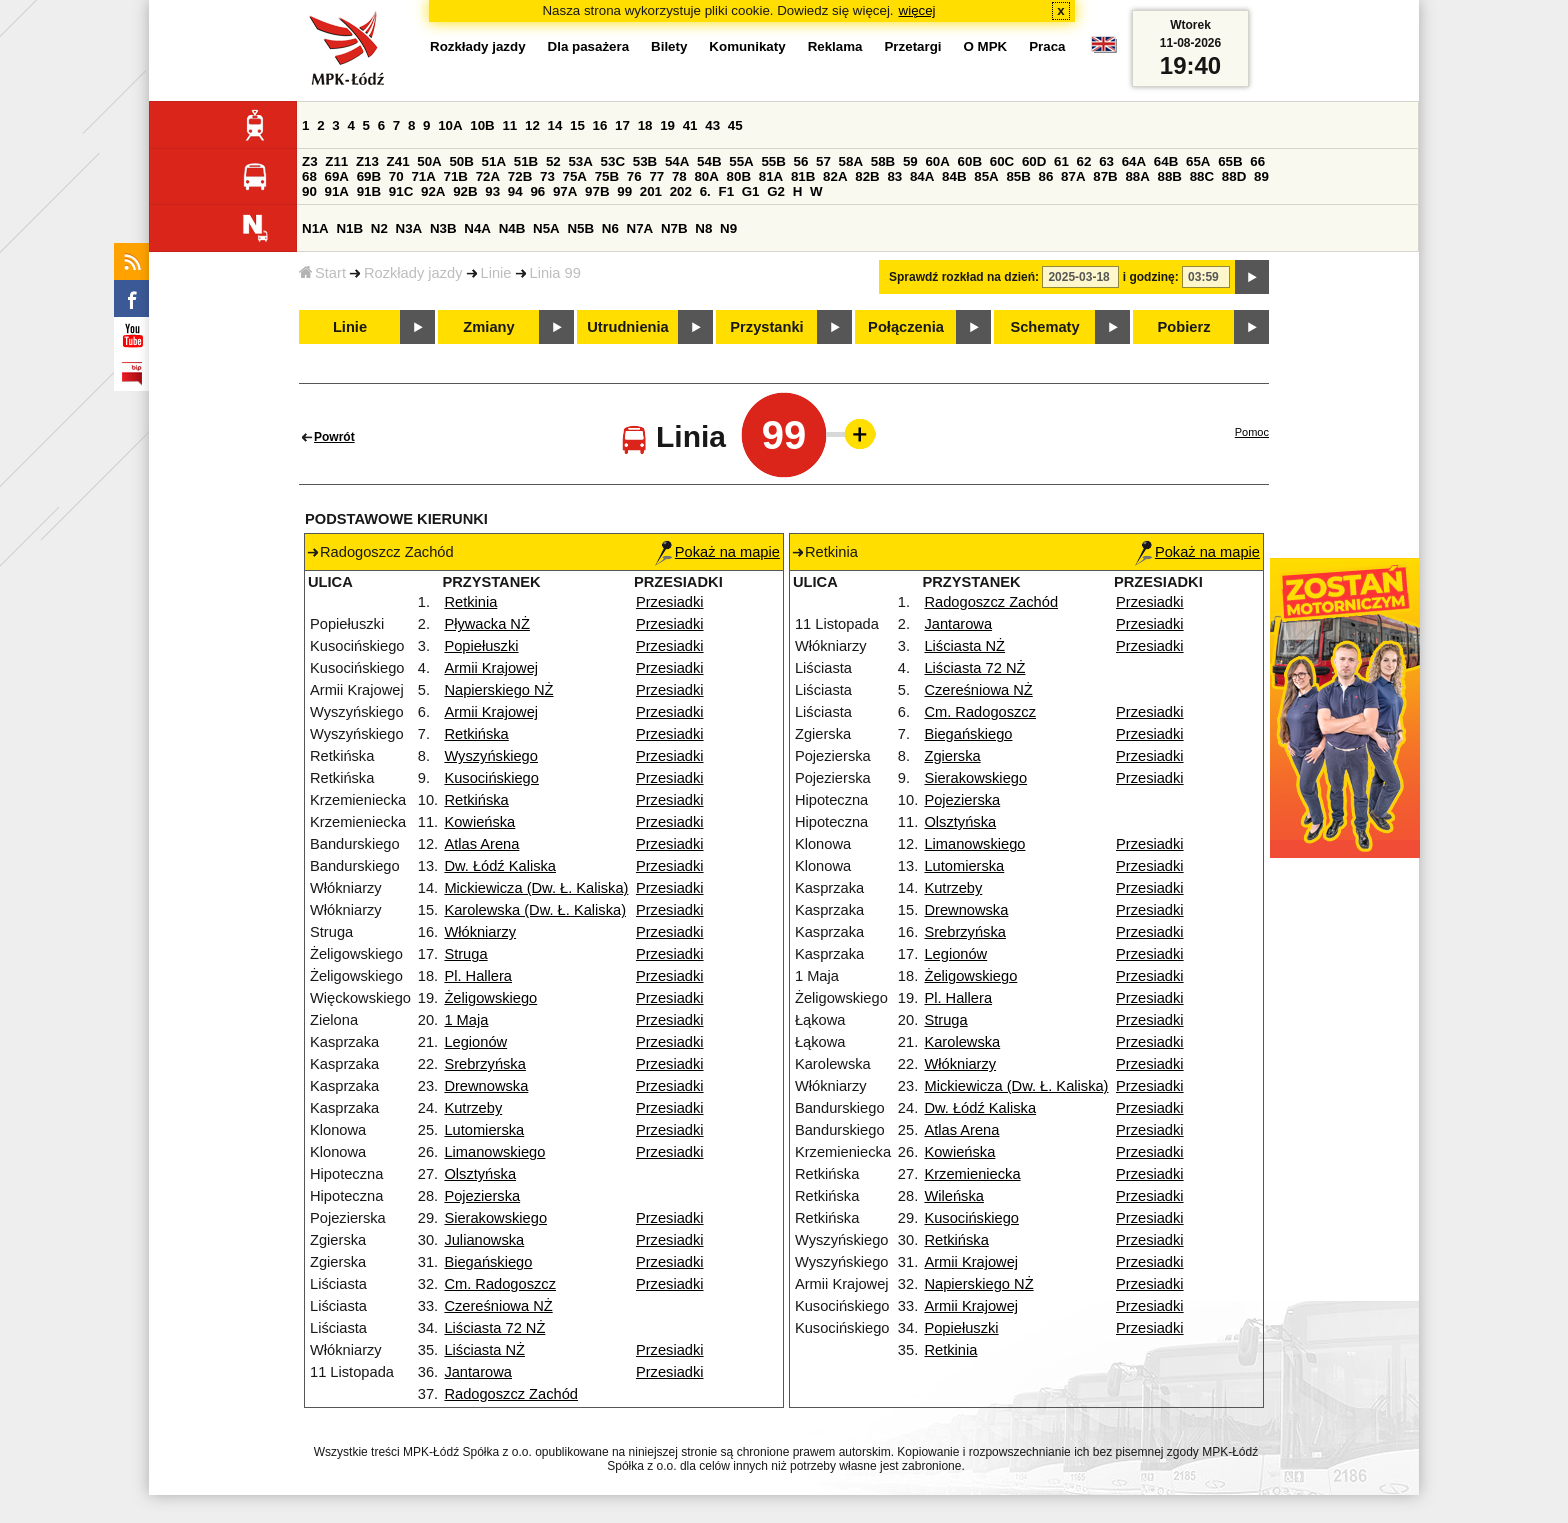  I want to click on 62, so click(1084, 161).